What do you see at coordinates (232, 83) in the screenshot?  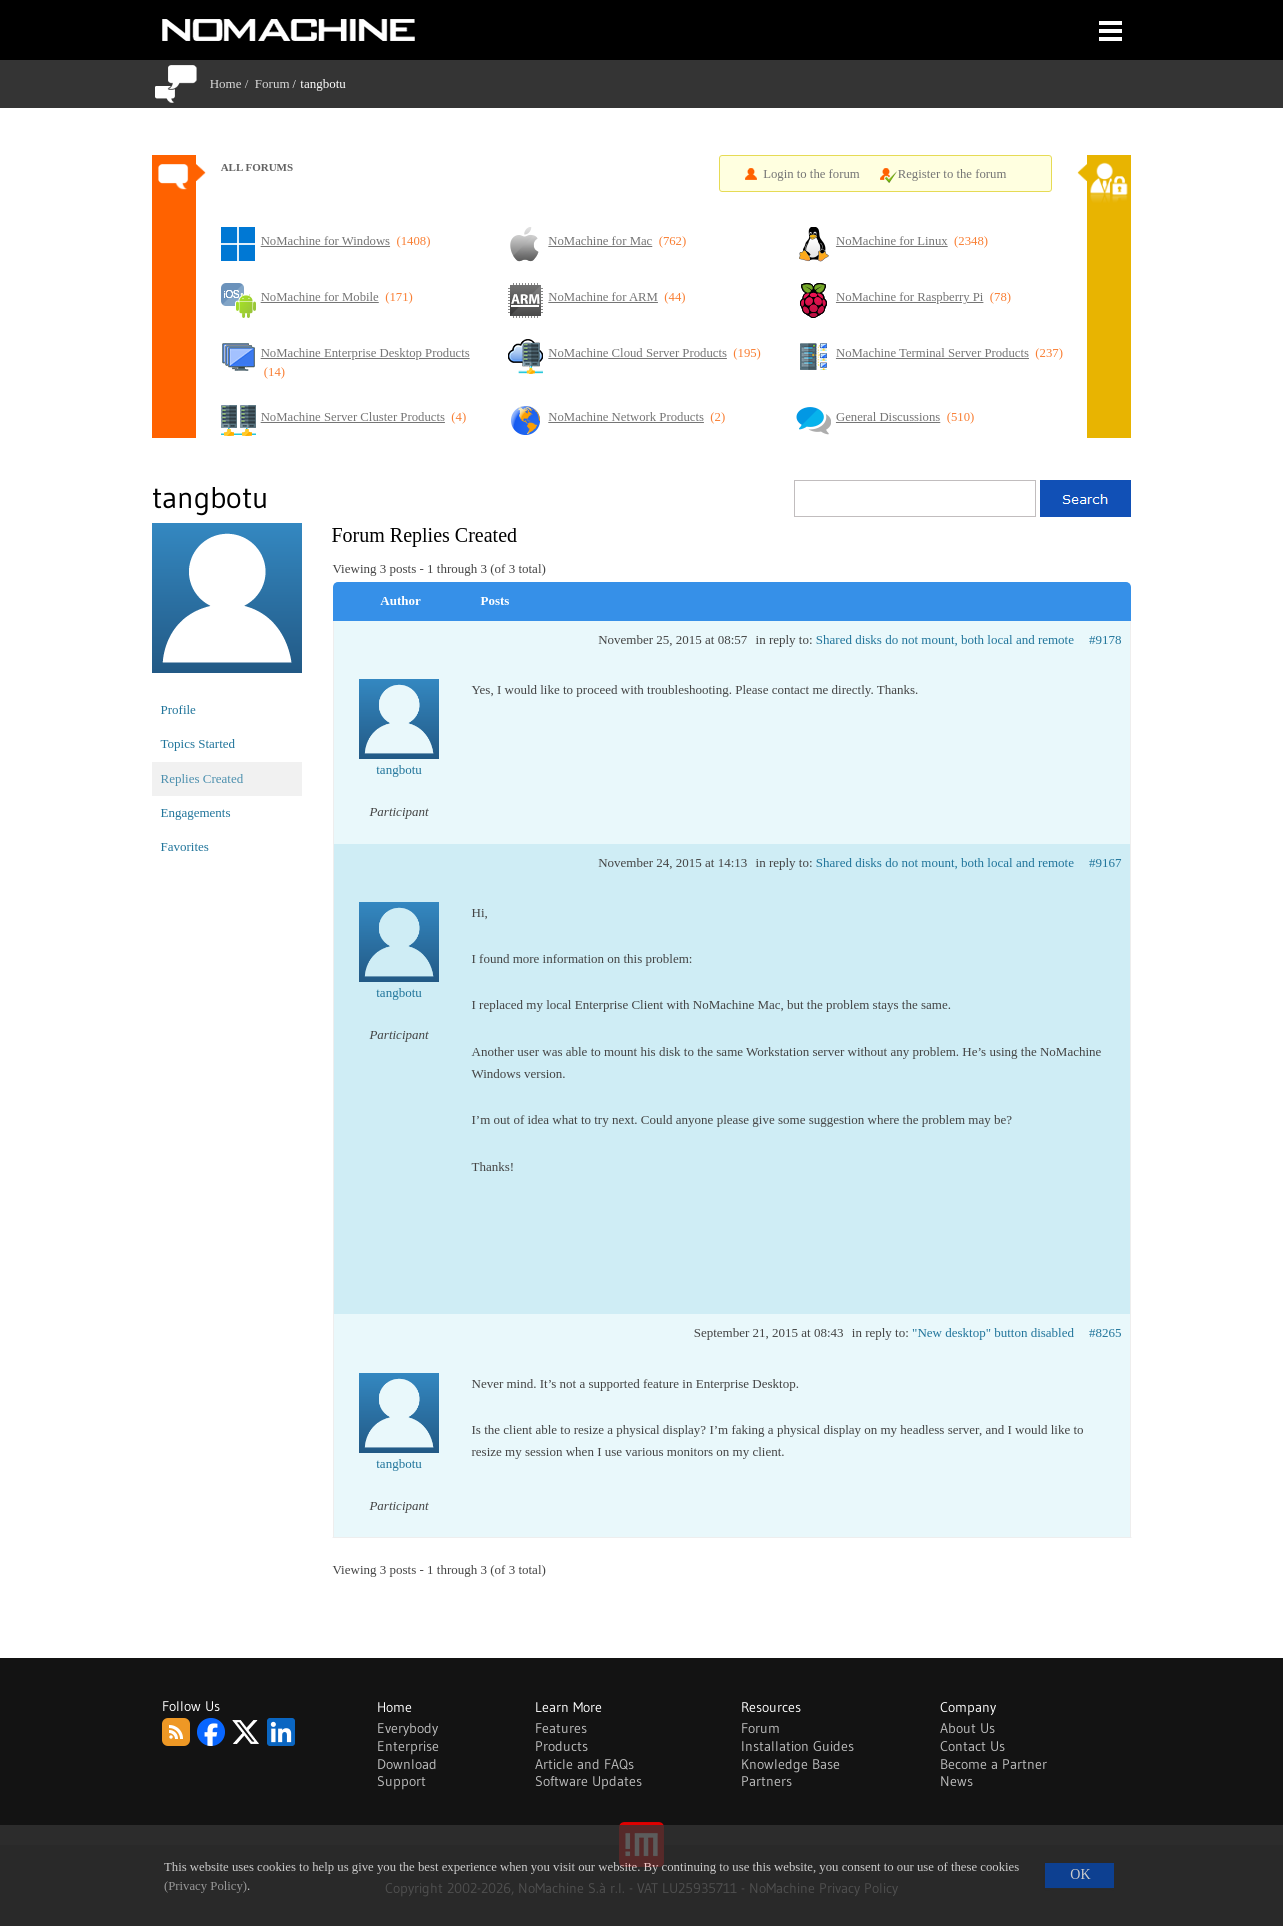 I see `Home /` at bounding box center [232, 83].